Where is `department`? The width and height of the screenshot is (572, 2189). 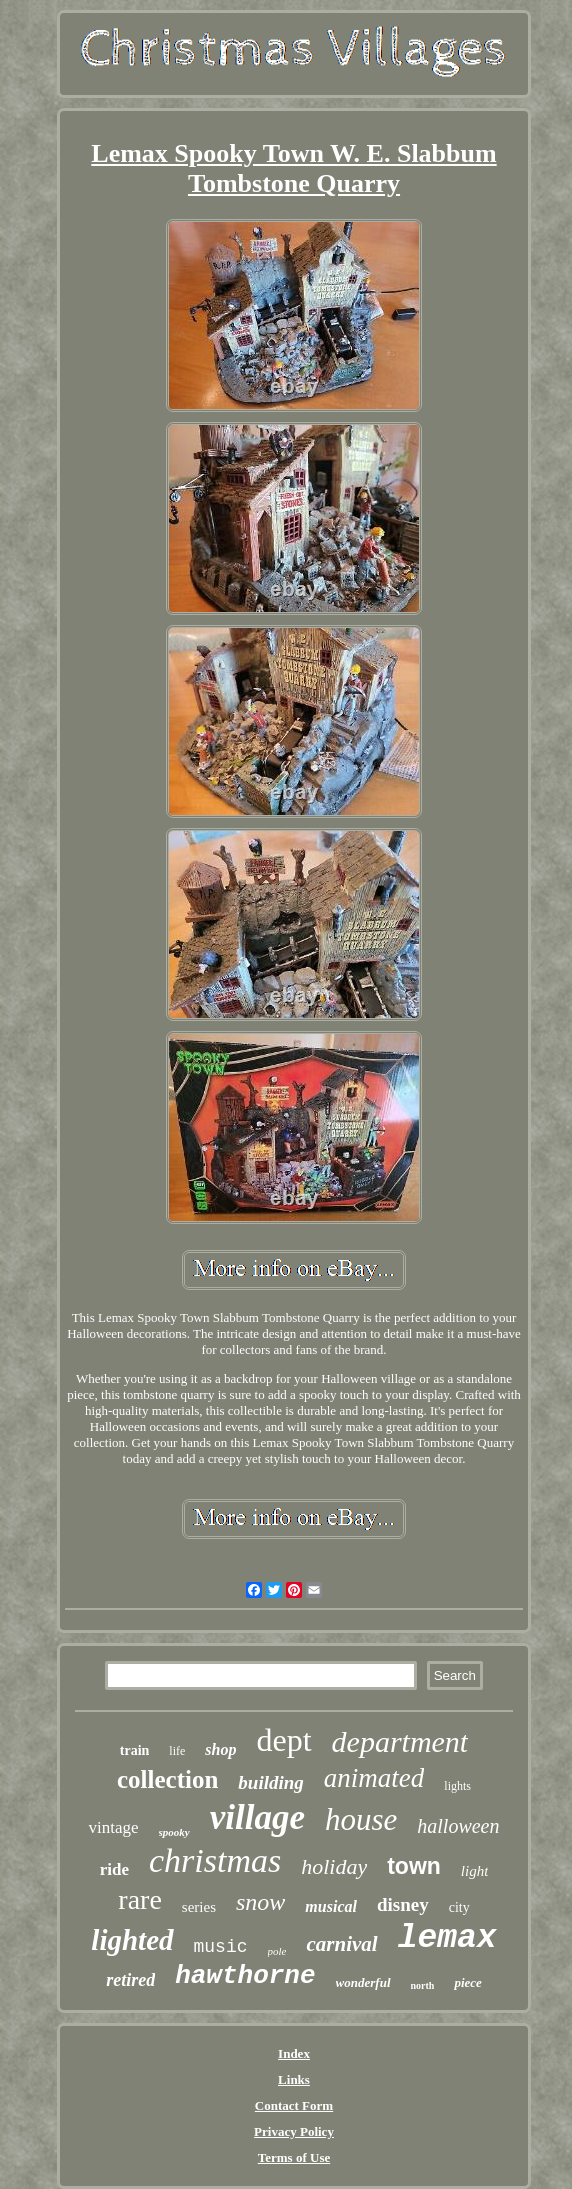 department is located at coordinates (400, 1741).